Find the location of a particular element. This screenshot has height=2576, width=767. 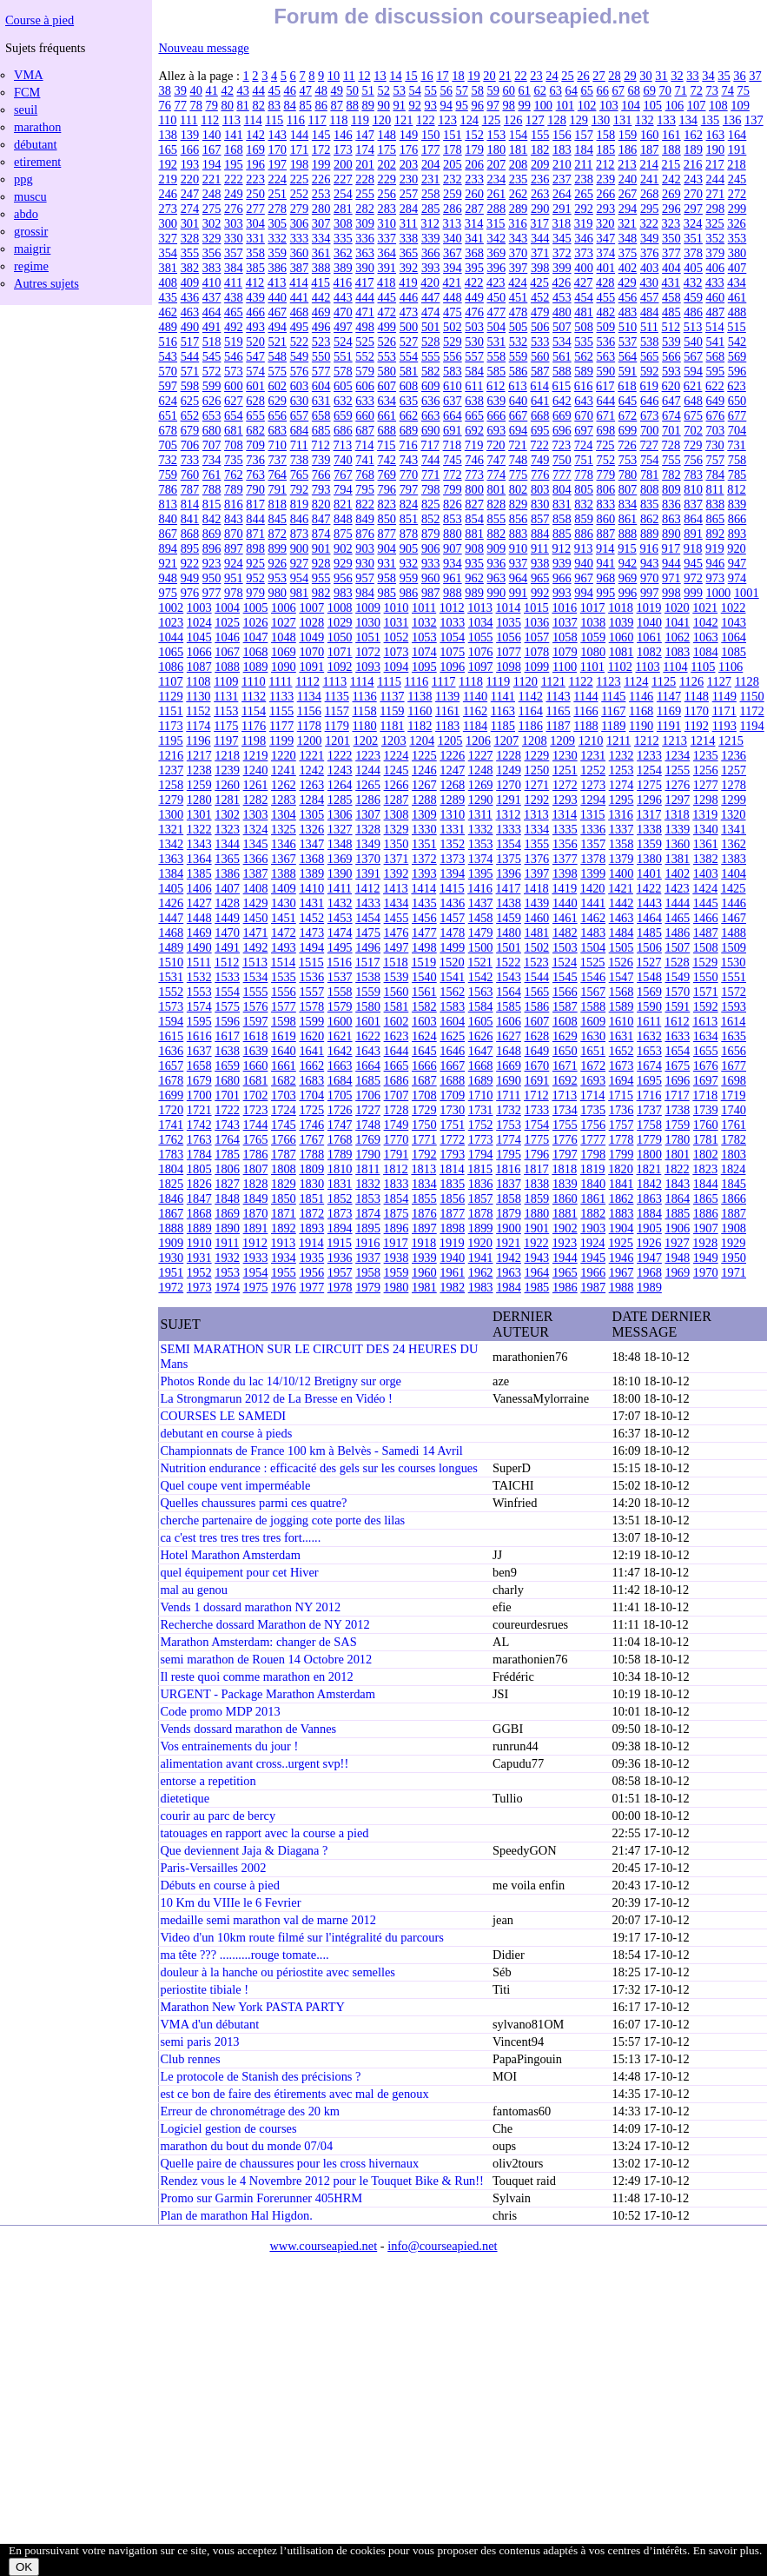

914 is located at coordinates (605, 548).